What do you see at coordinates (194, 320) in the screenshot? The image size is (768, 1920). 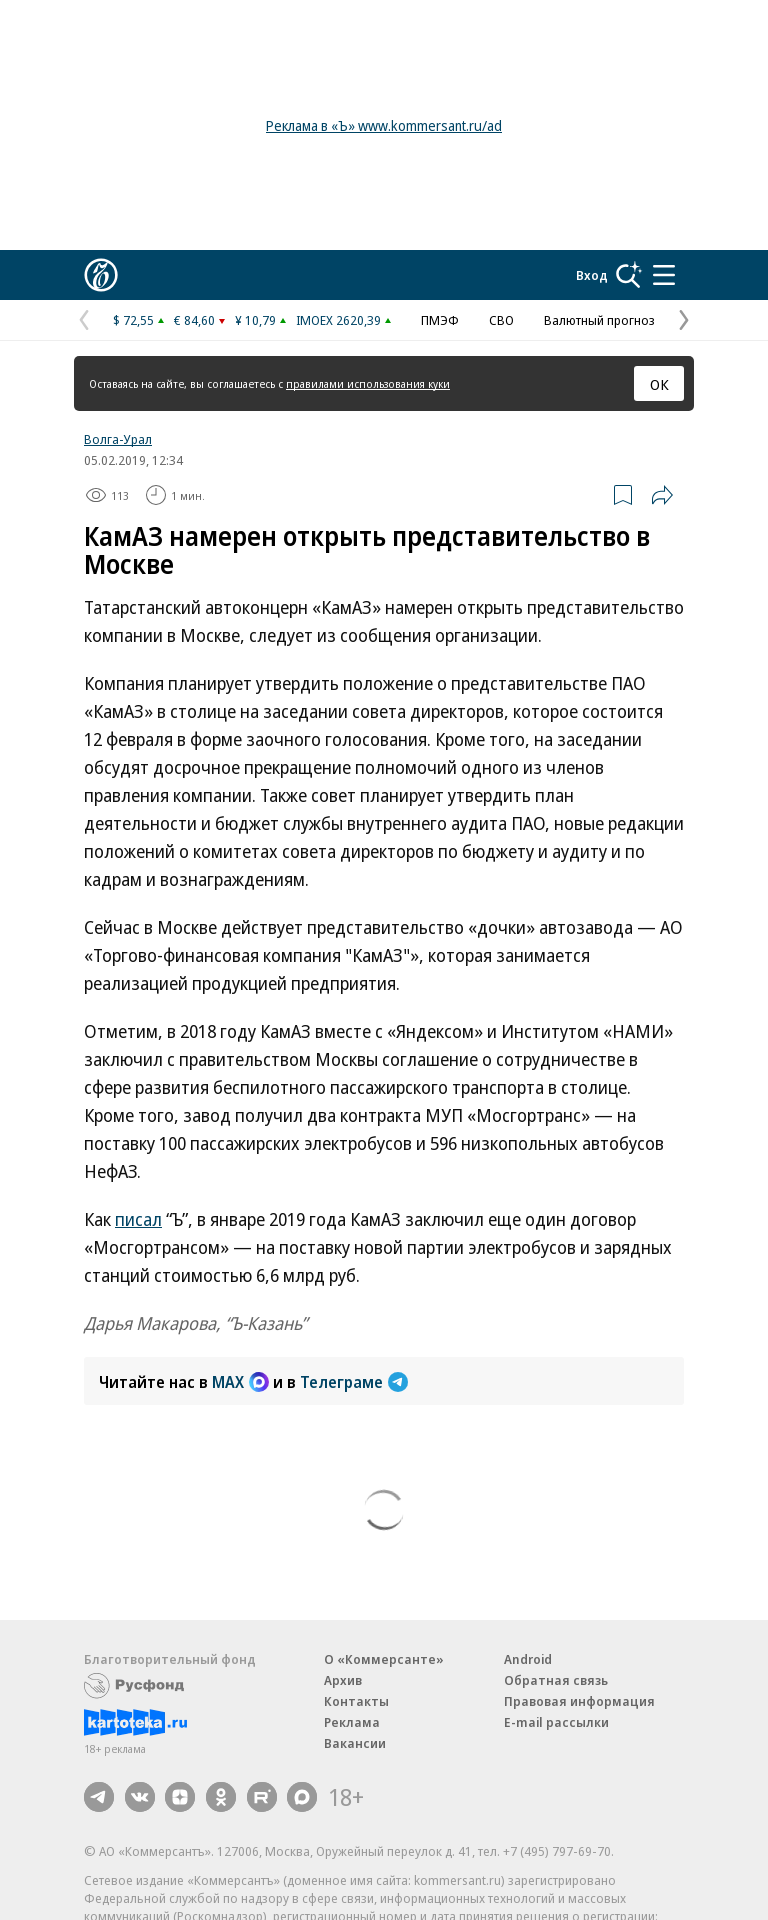 I see `€ 84,60` at bounding box center [194, 320].